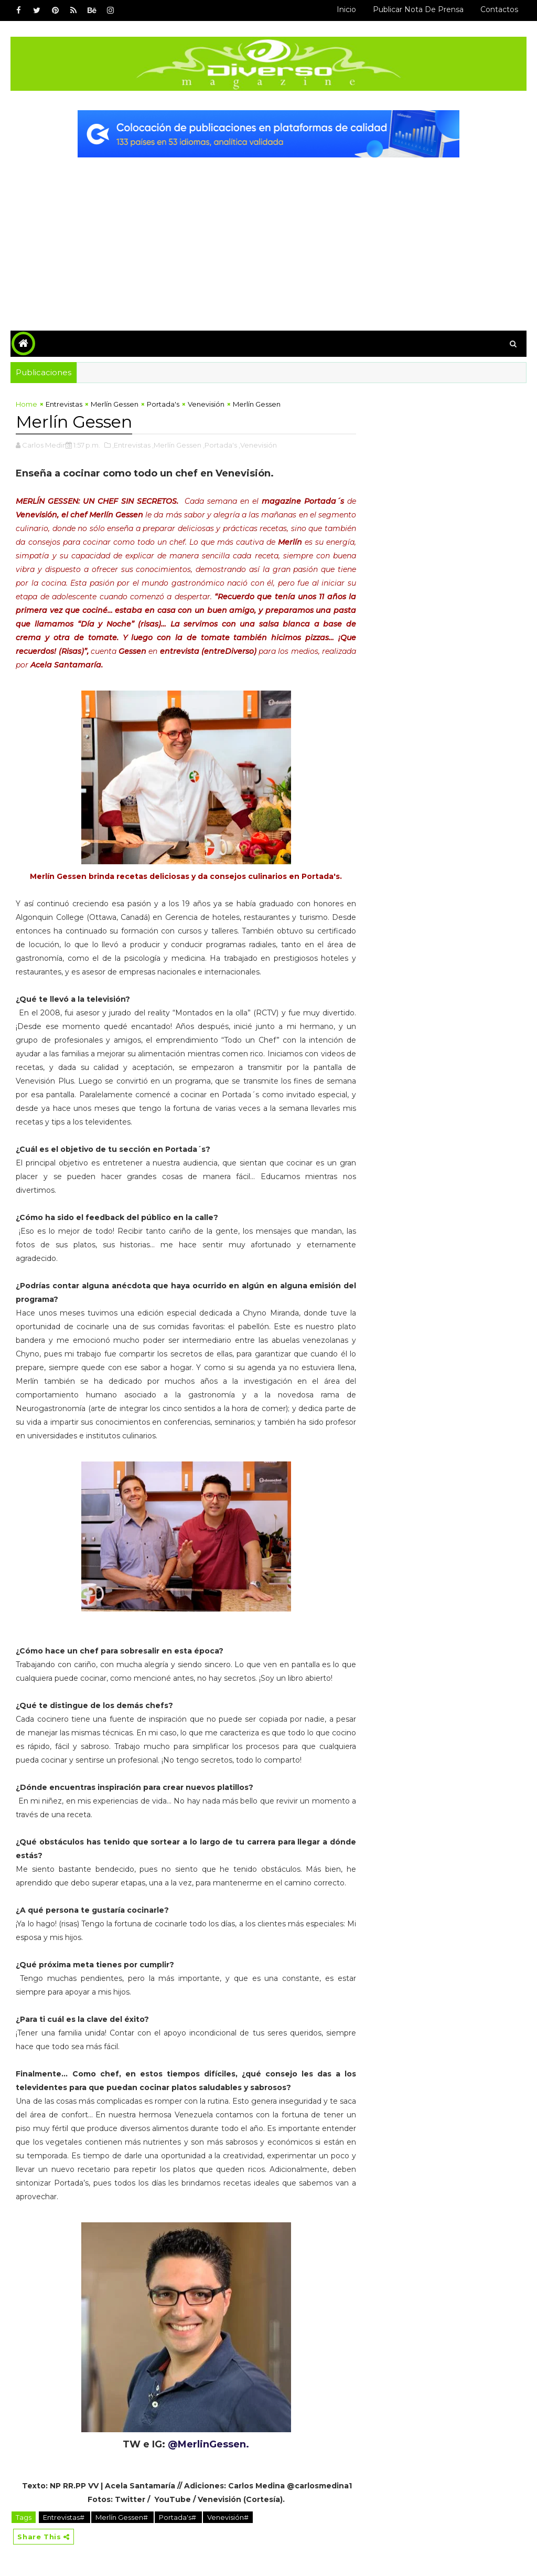  Describe the element at coordinates (163, 404) in the screenshot. I see `Portada's` at that location.